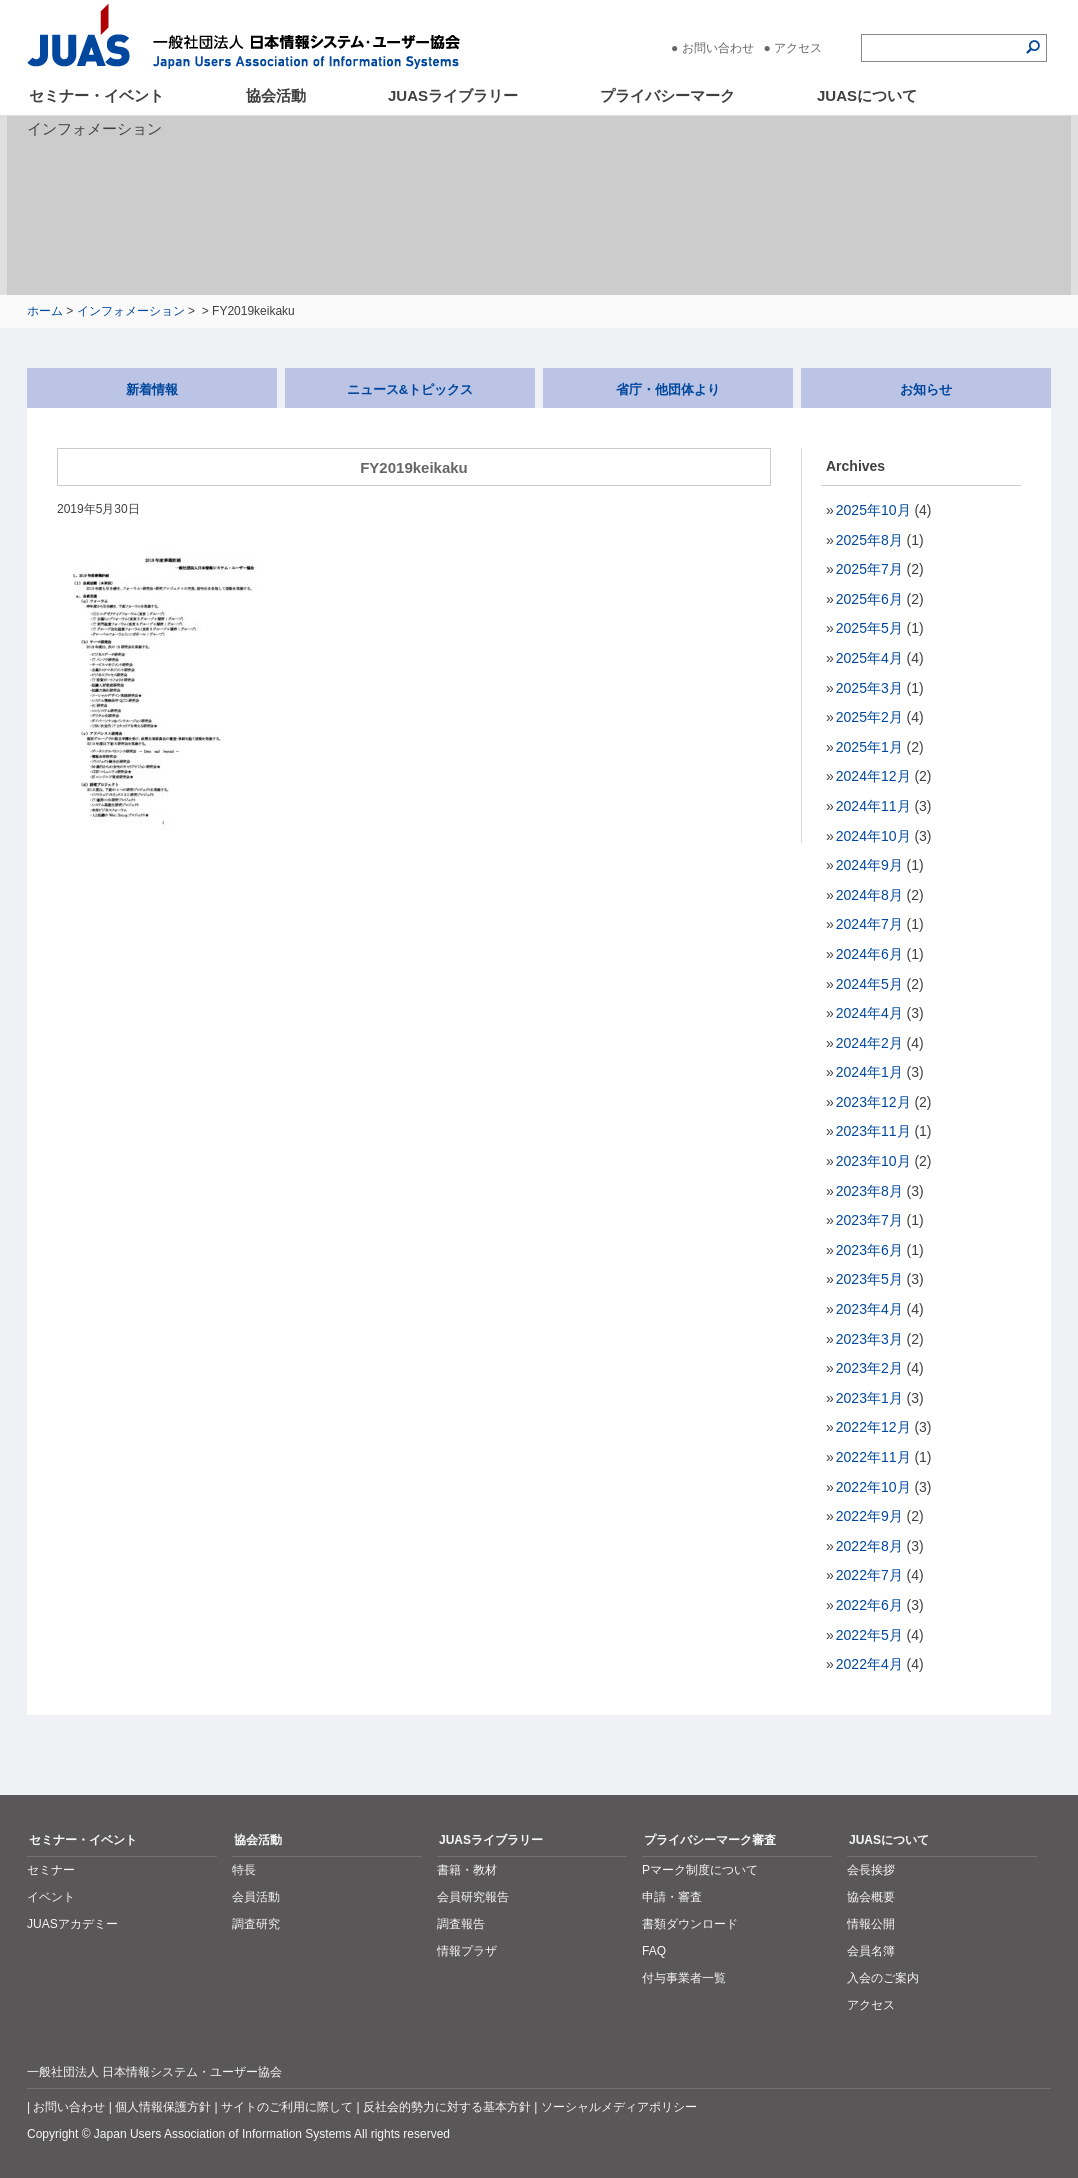  What do you see at coordinates (869, 569) in the screenshot?
I see `2025年7月` at bounding box center [869, 569].